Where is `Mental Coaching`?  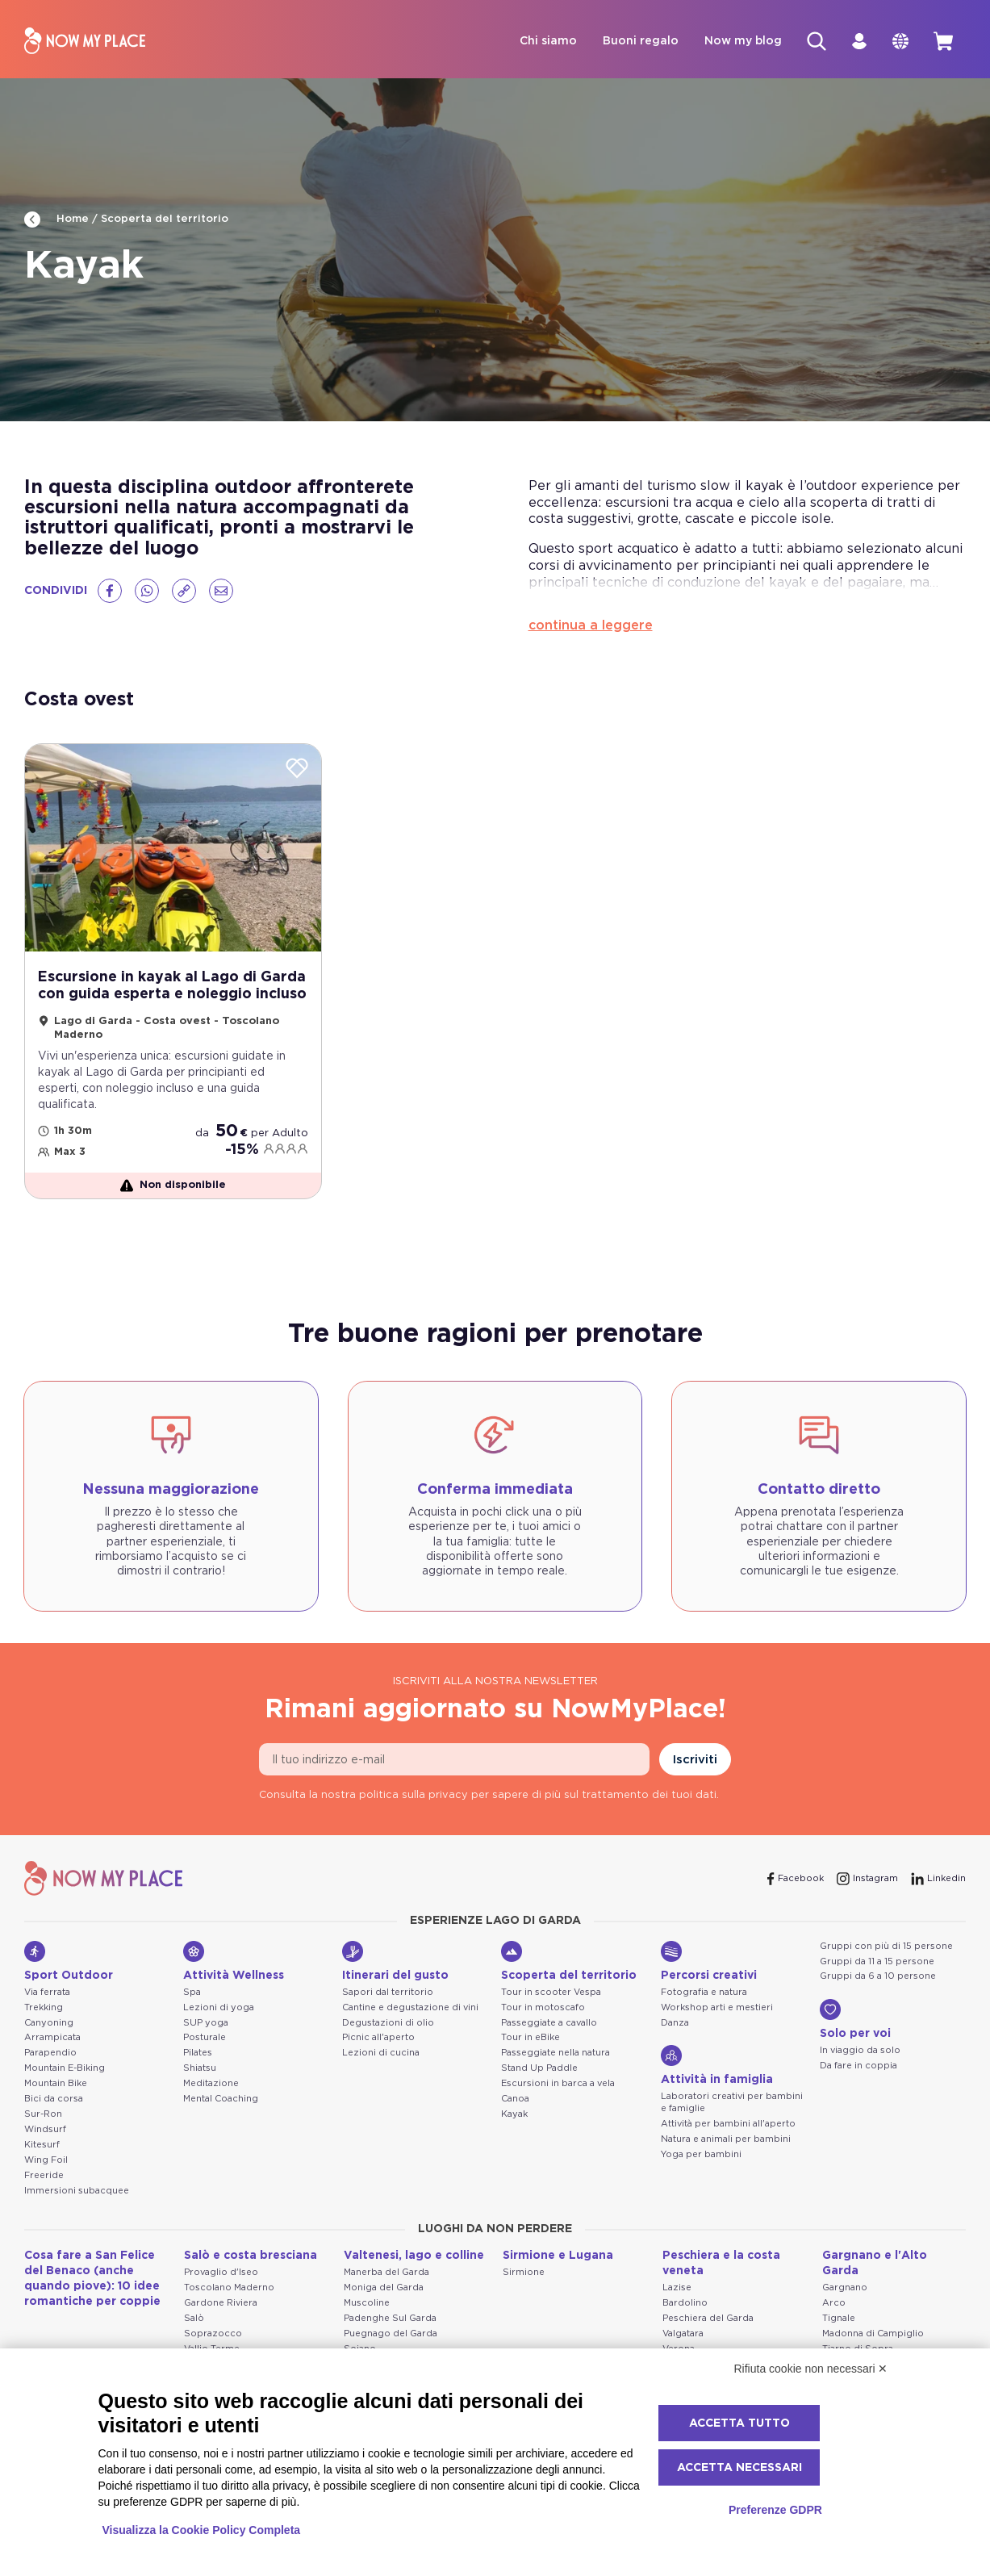
Mental Coaching is located at coordinates (220, 2098).